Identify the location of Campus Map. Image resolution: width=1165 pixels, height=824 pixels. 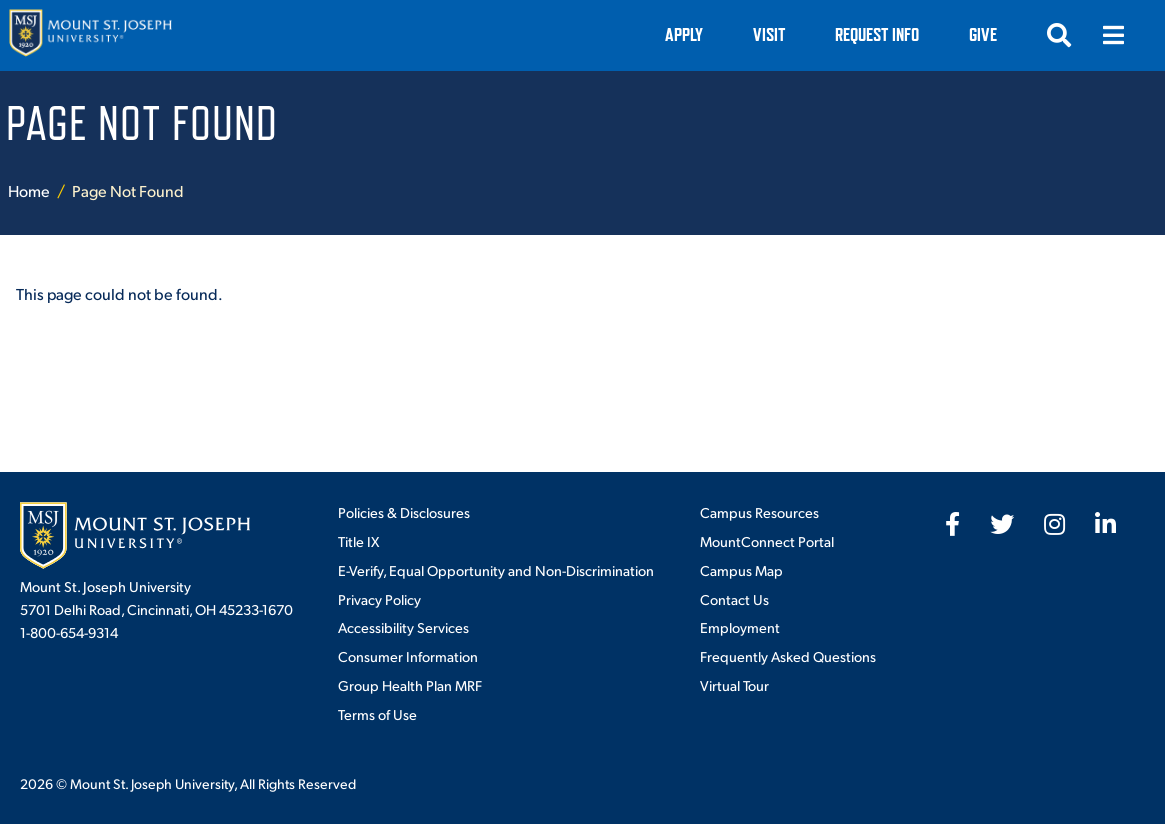
(741, 570).